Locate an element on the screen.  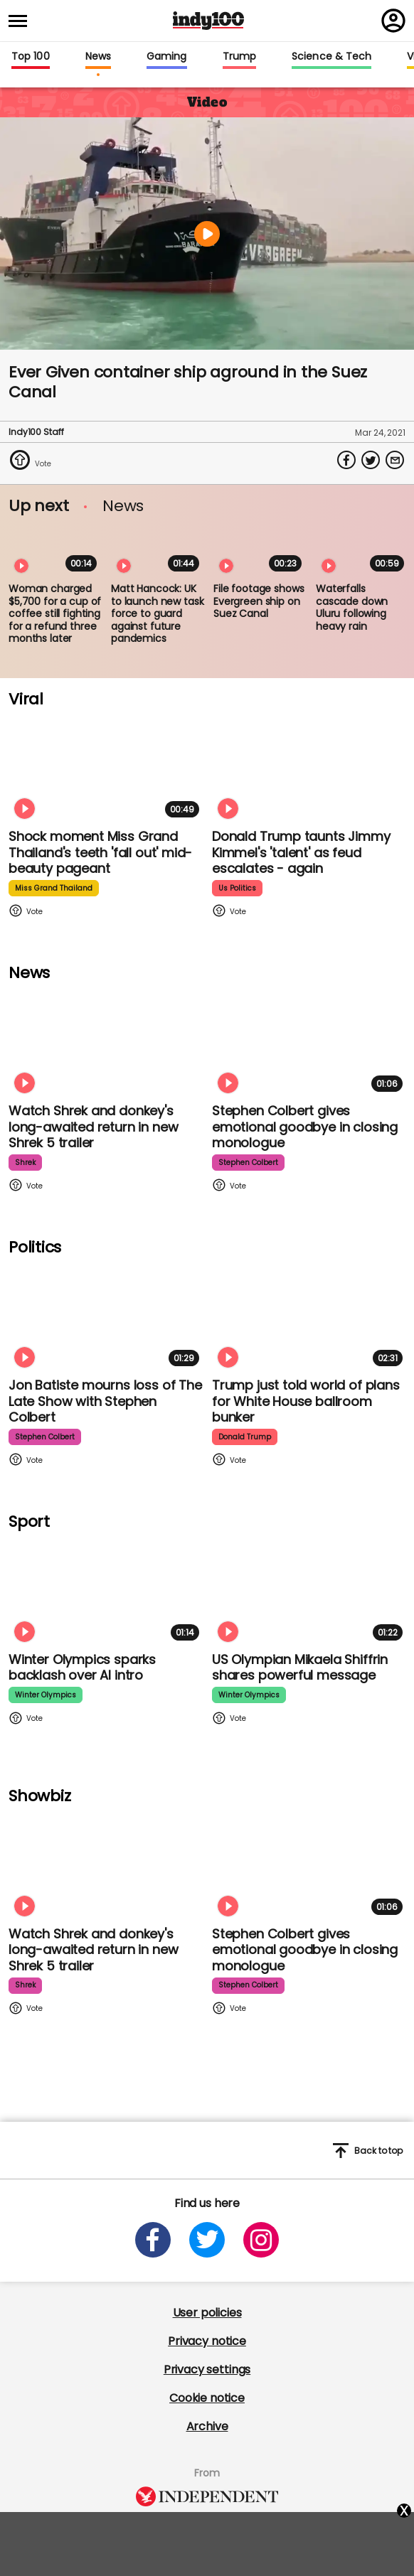
News is located at coordinates (98, 56).